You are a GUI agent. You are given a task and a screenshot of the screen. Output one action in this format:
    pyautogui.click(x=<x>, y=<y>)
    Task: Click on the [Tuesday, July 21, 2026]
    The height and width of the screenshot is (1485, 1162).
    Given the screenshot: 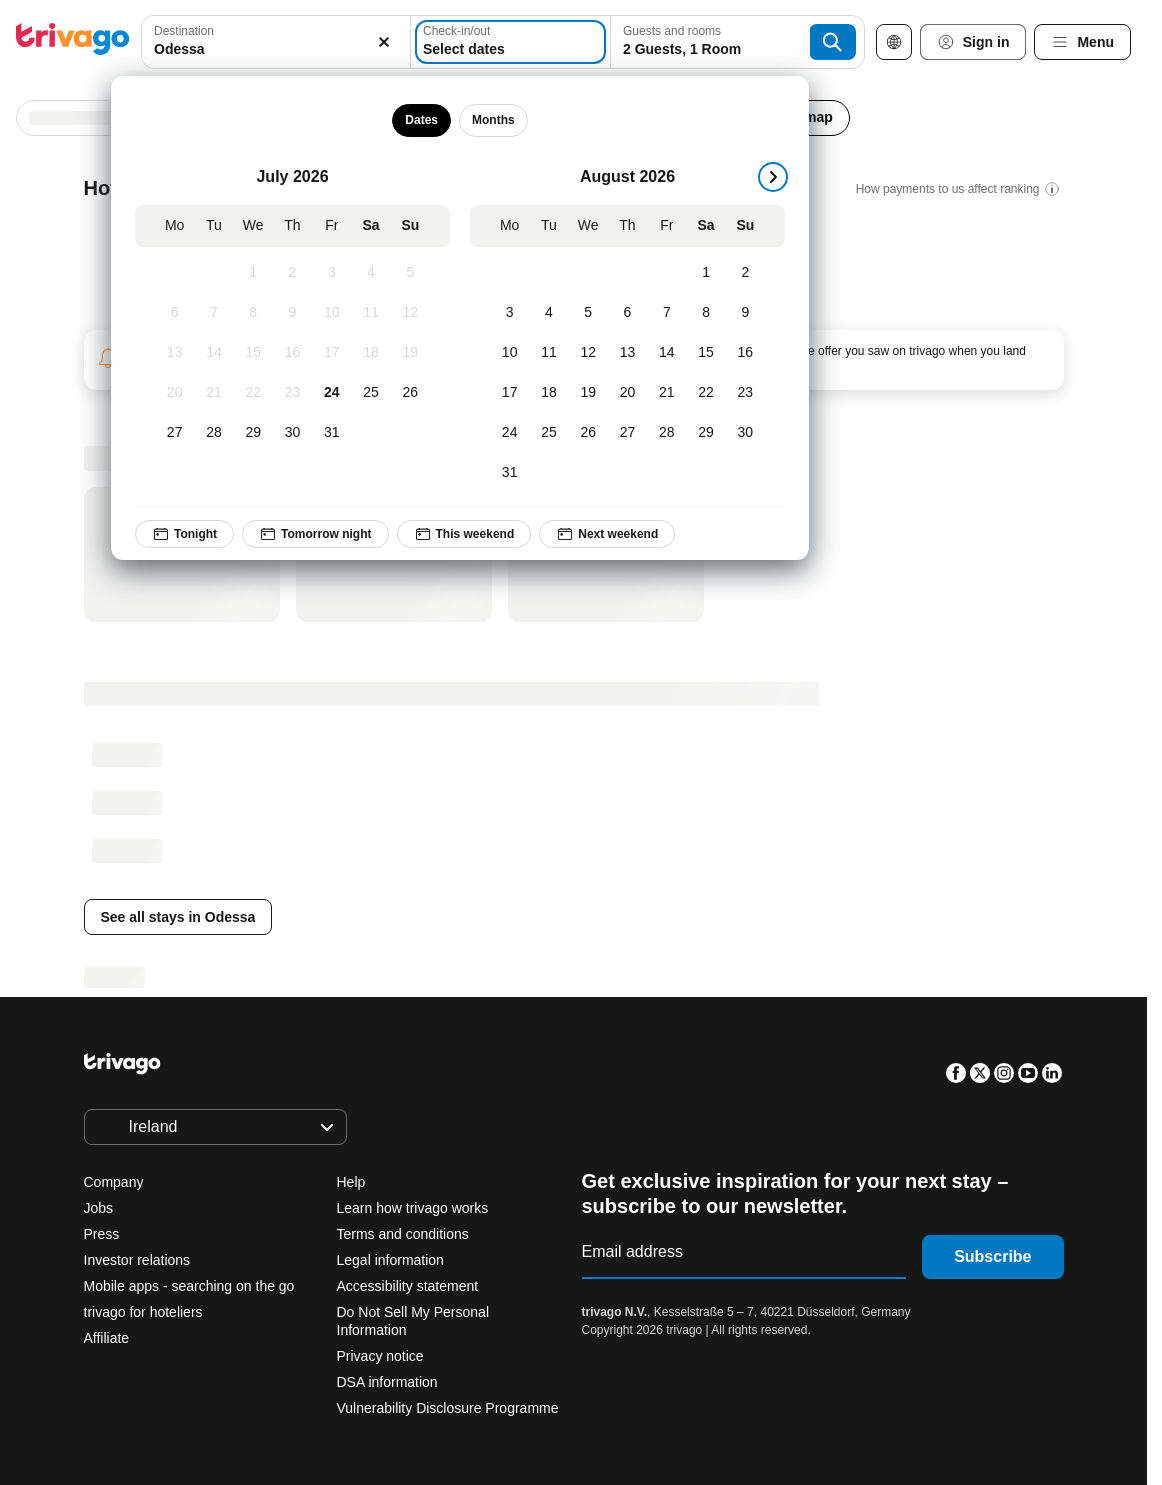 What is the action you would take?
    pyautogui.click(x=213, y=393)
    